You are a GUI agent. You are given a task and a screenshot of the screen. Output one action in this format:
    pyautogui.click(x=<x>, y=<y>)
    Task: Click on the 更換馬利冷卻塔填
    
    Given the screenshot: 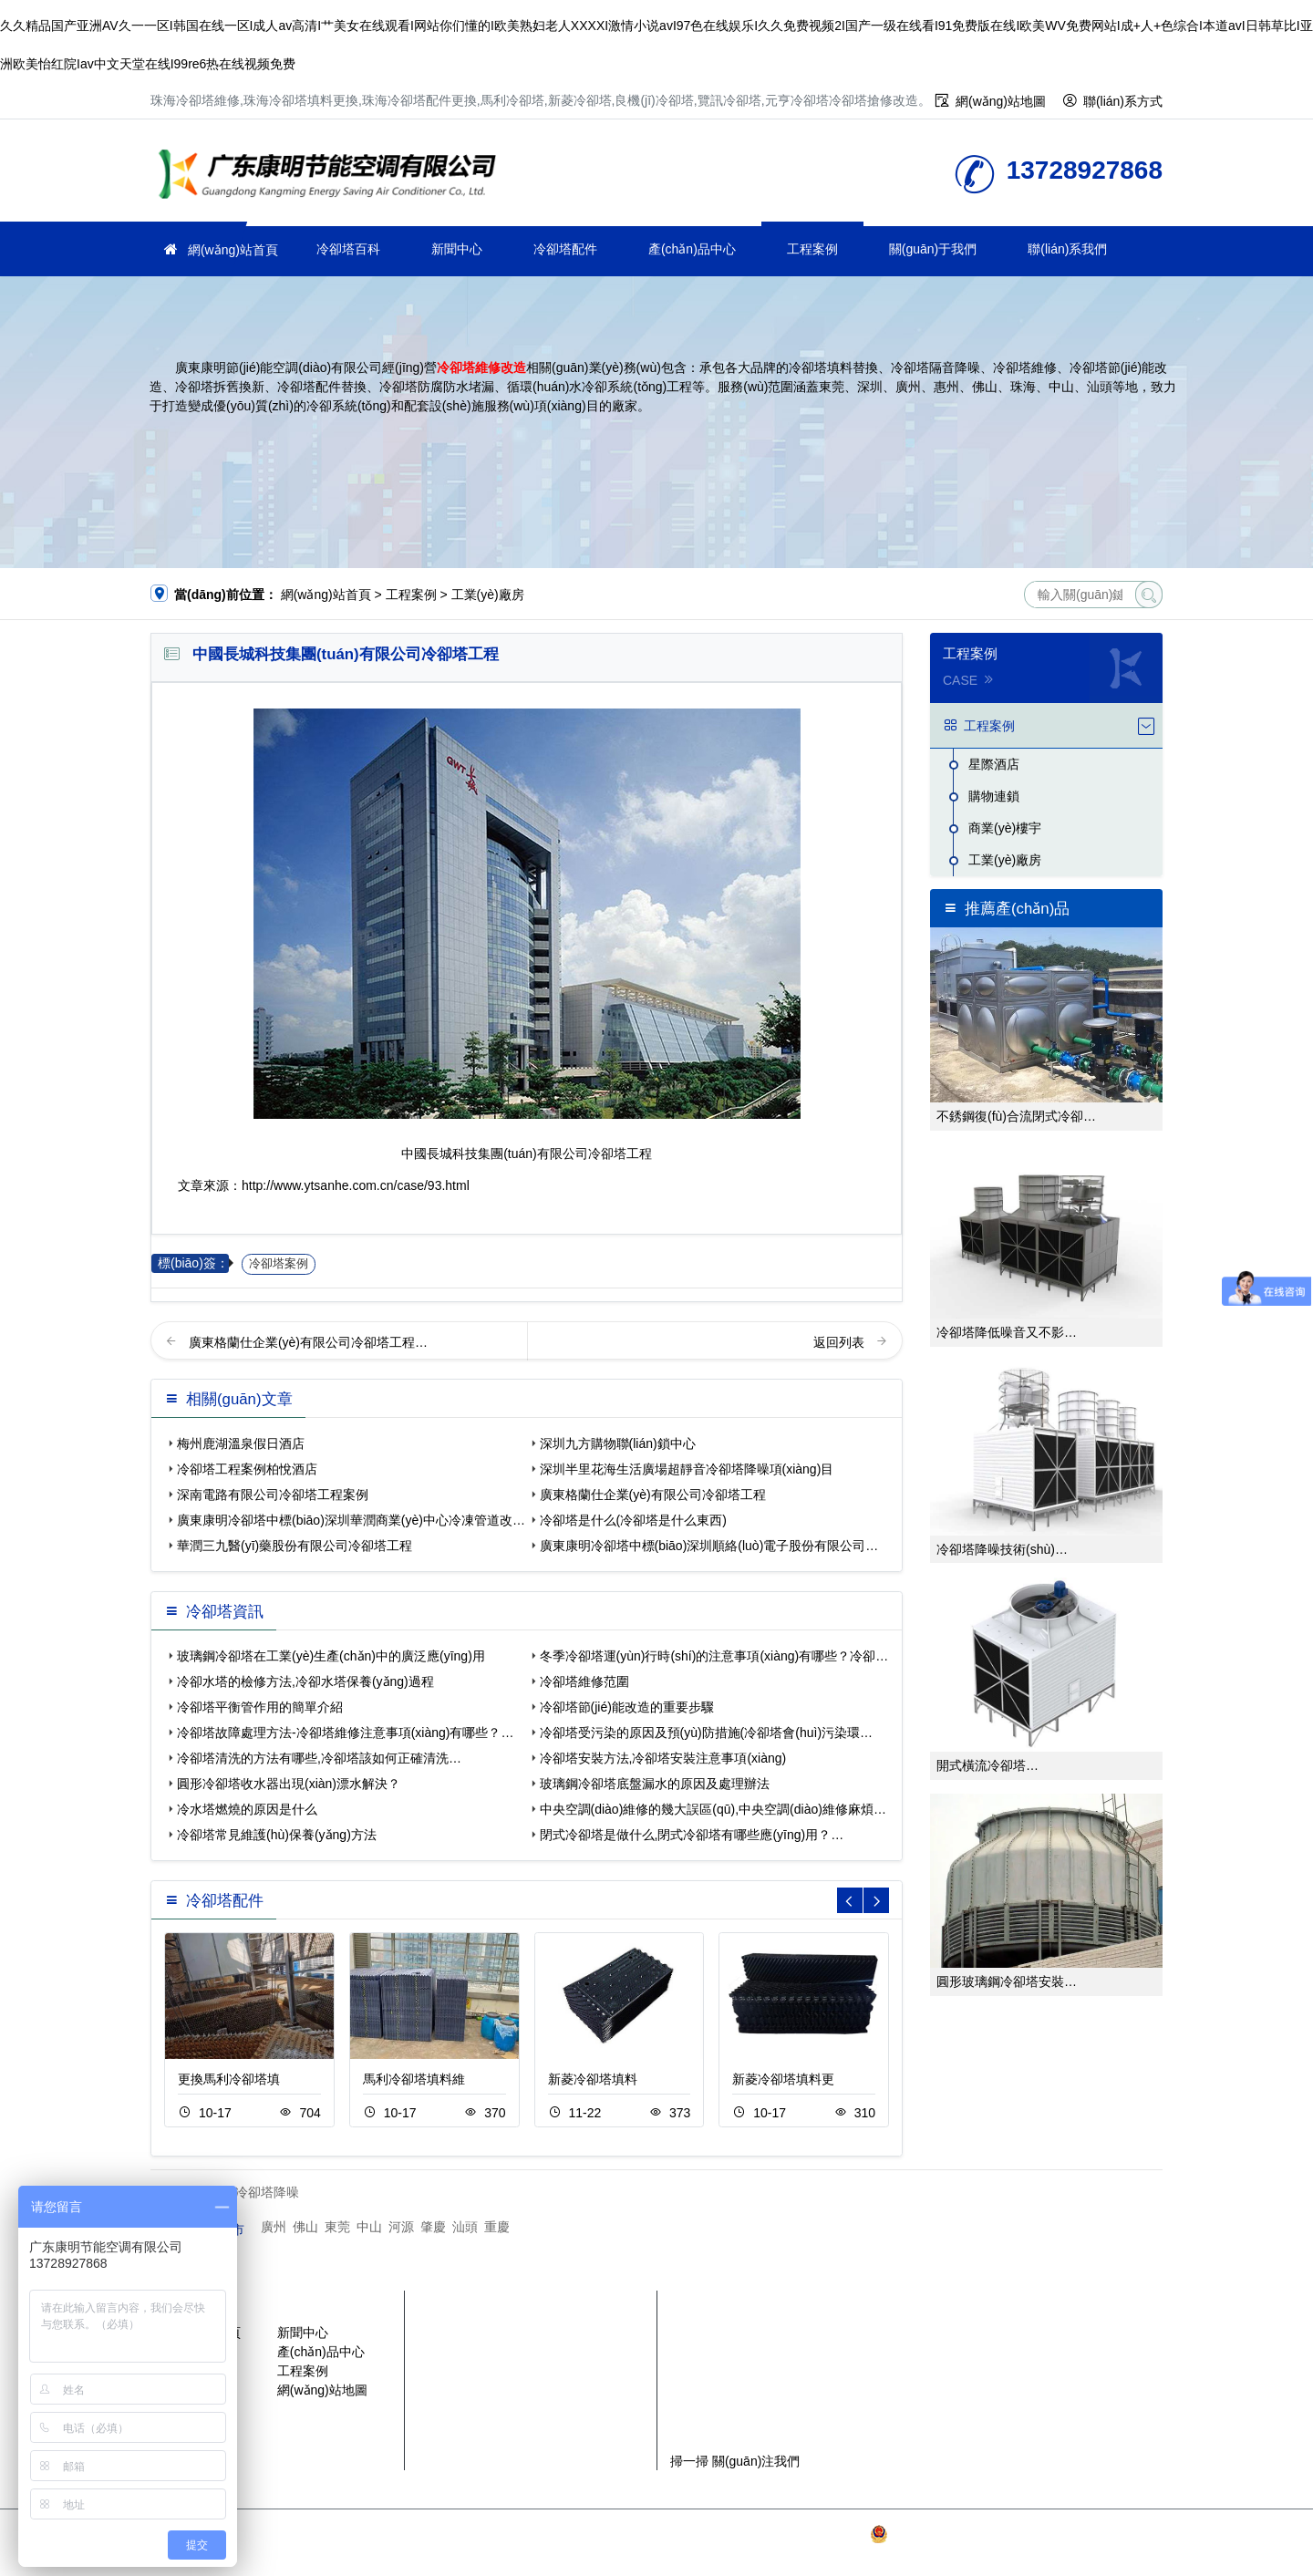 What is the action you would take?
    pyautogui.click(x=229, y=2079)
    